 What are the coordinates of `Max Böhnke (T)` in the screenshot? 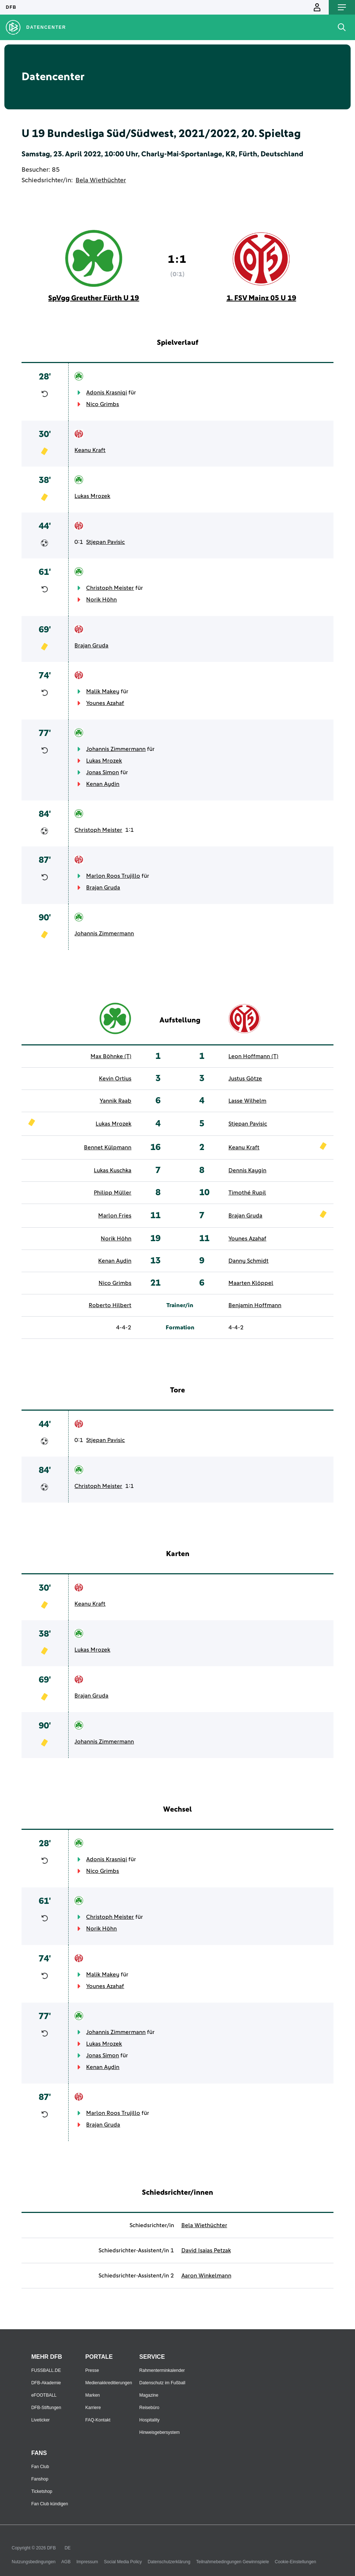 It's located at (110, 1056).